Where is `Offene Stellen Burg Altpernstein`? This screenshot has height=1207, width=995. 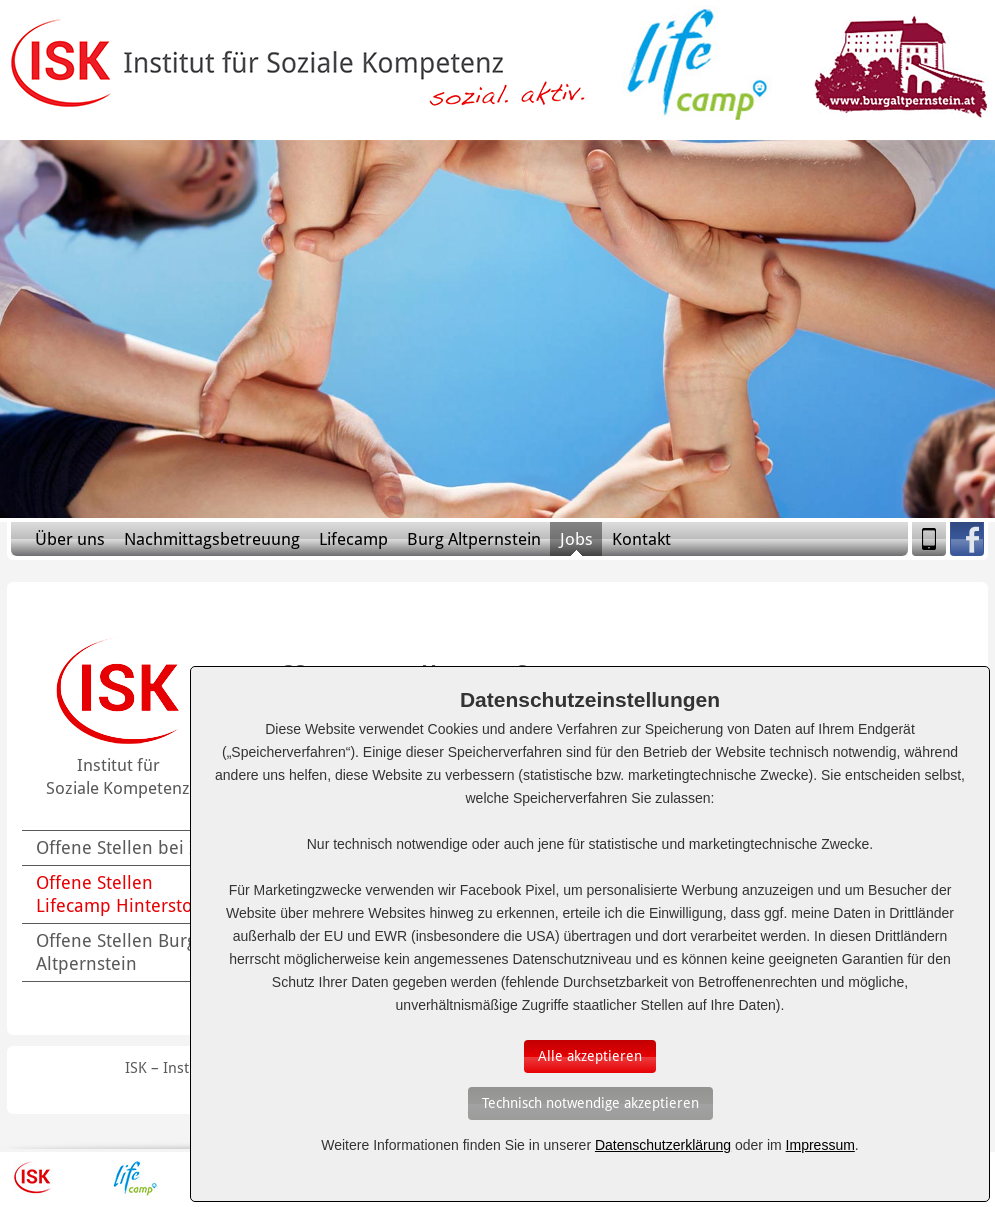
Offene Stellen Burg Altpernstein is located at coordinates (116, 952).